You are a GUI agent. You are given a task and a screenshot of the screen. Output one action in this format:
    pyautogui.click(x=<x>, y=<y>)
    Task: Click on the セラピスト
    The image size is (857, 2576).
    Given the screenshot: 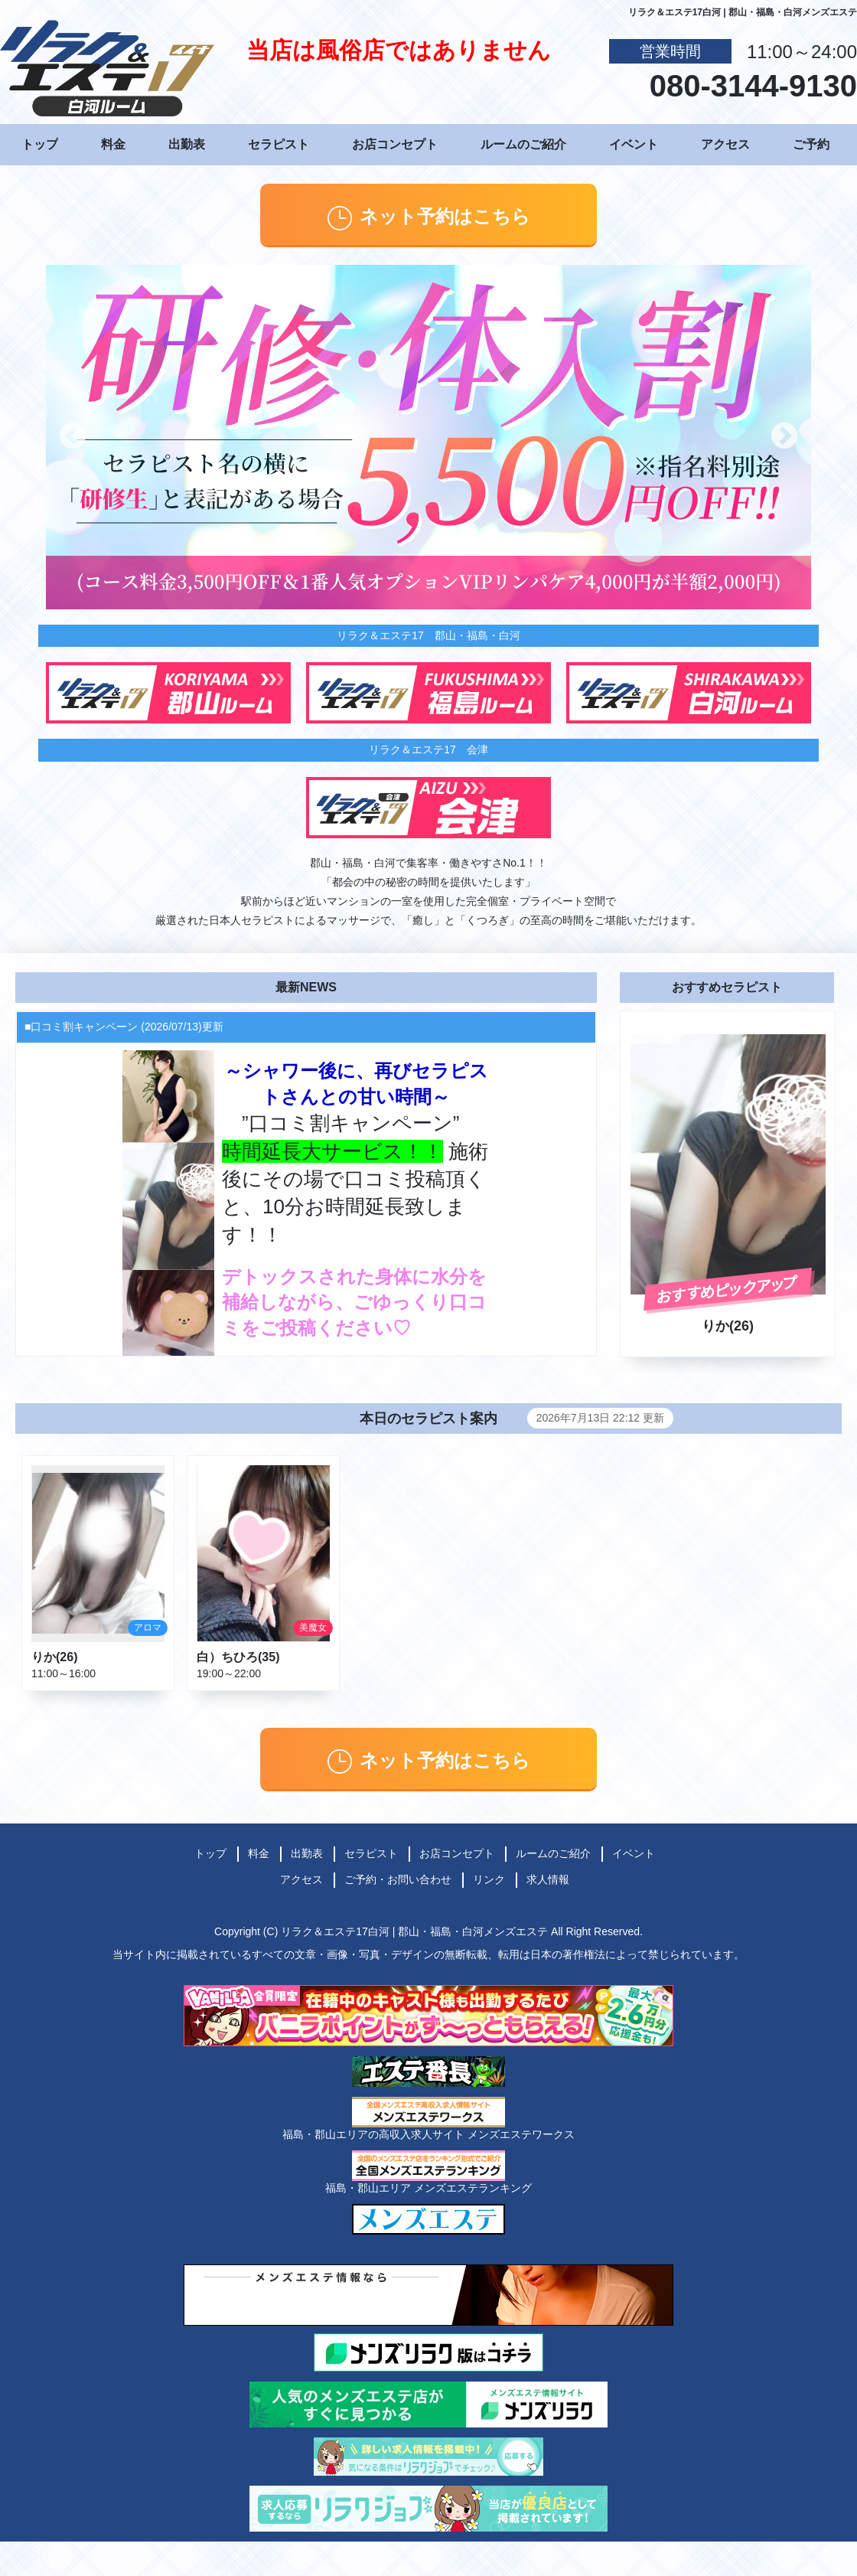 What is the action you would take?
    pyautogui.click(x=278, y=144)
    